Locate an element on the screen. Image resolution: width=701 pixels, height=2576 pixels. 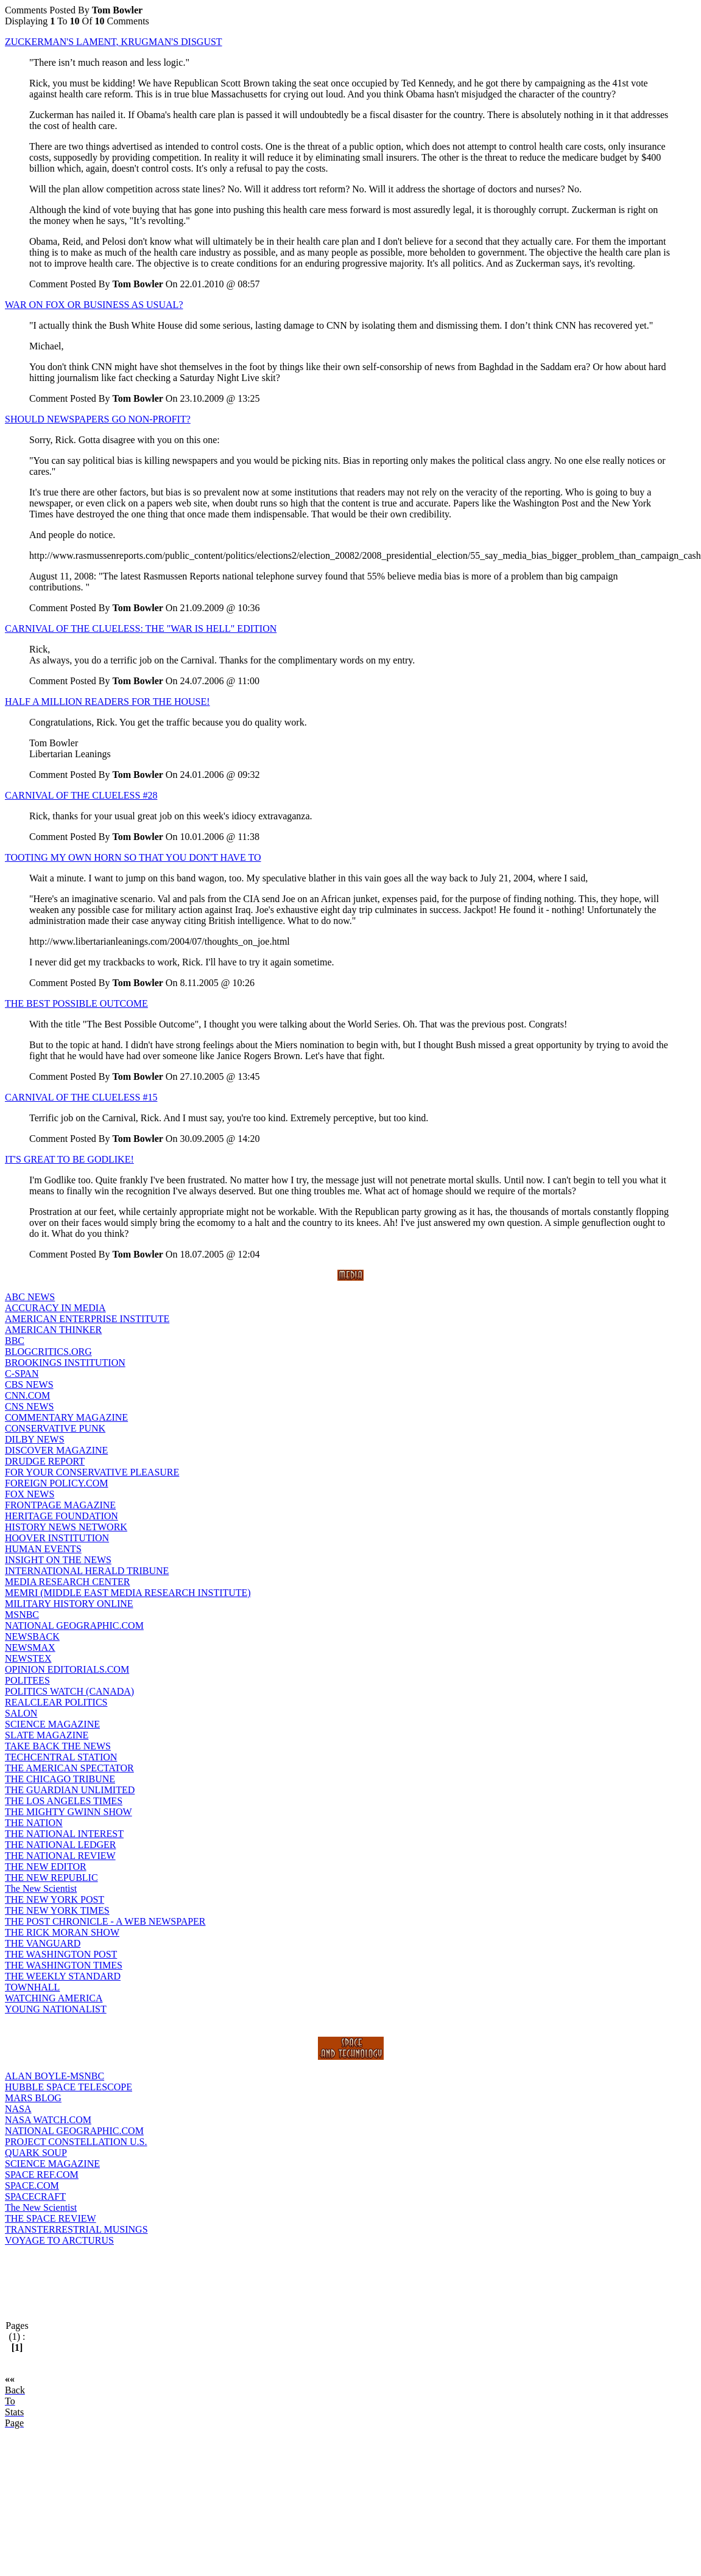
DISCOVER MAGAZINE is located at coordinates (56, 1450).